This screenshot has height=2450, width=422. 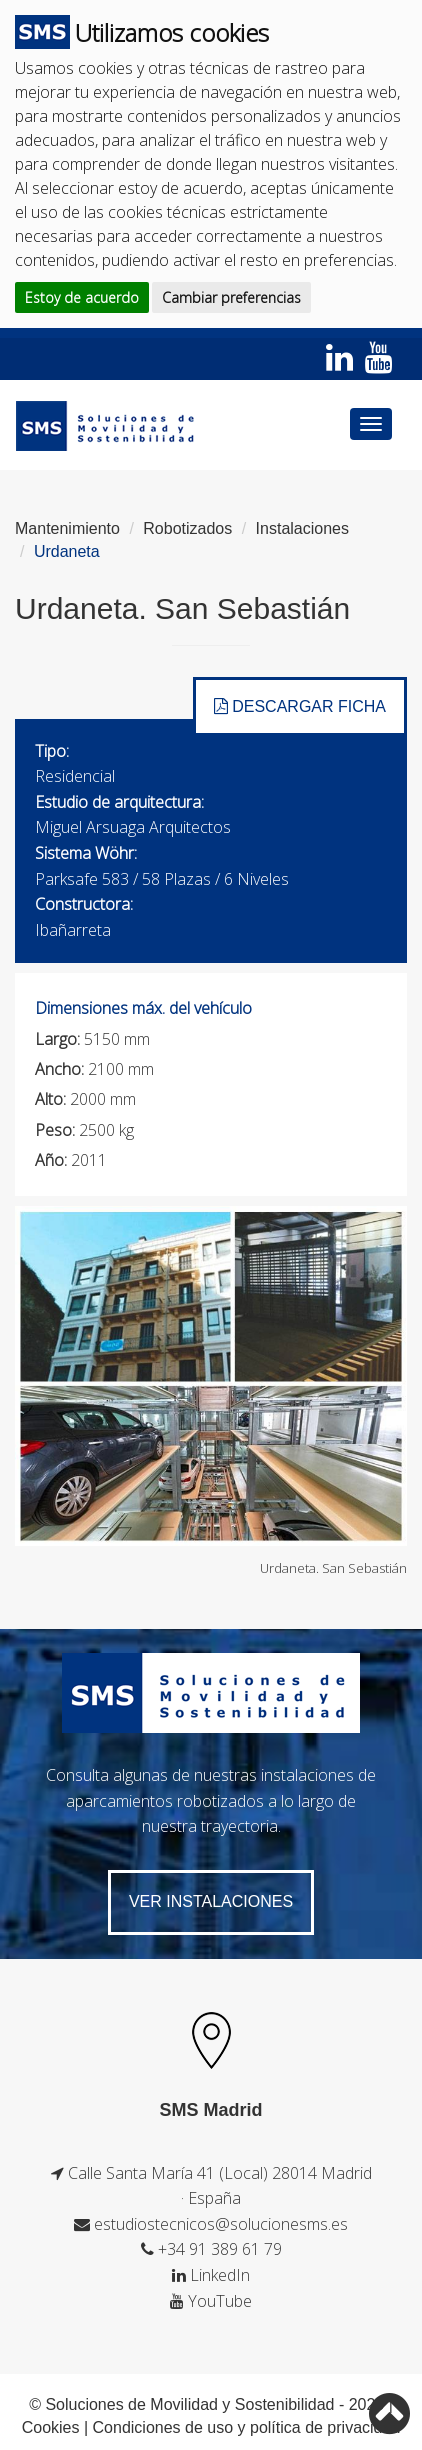 What do you see at coordinates (187, 528) in the screenshot?
I see `Robotizados` at bounding box center [187, 528].